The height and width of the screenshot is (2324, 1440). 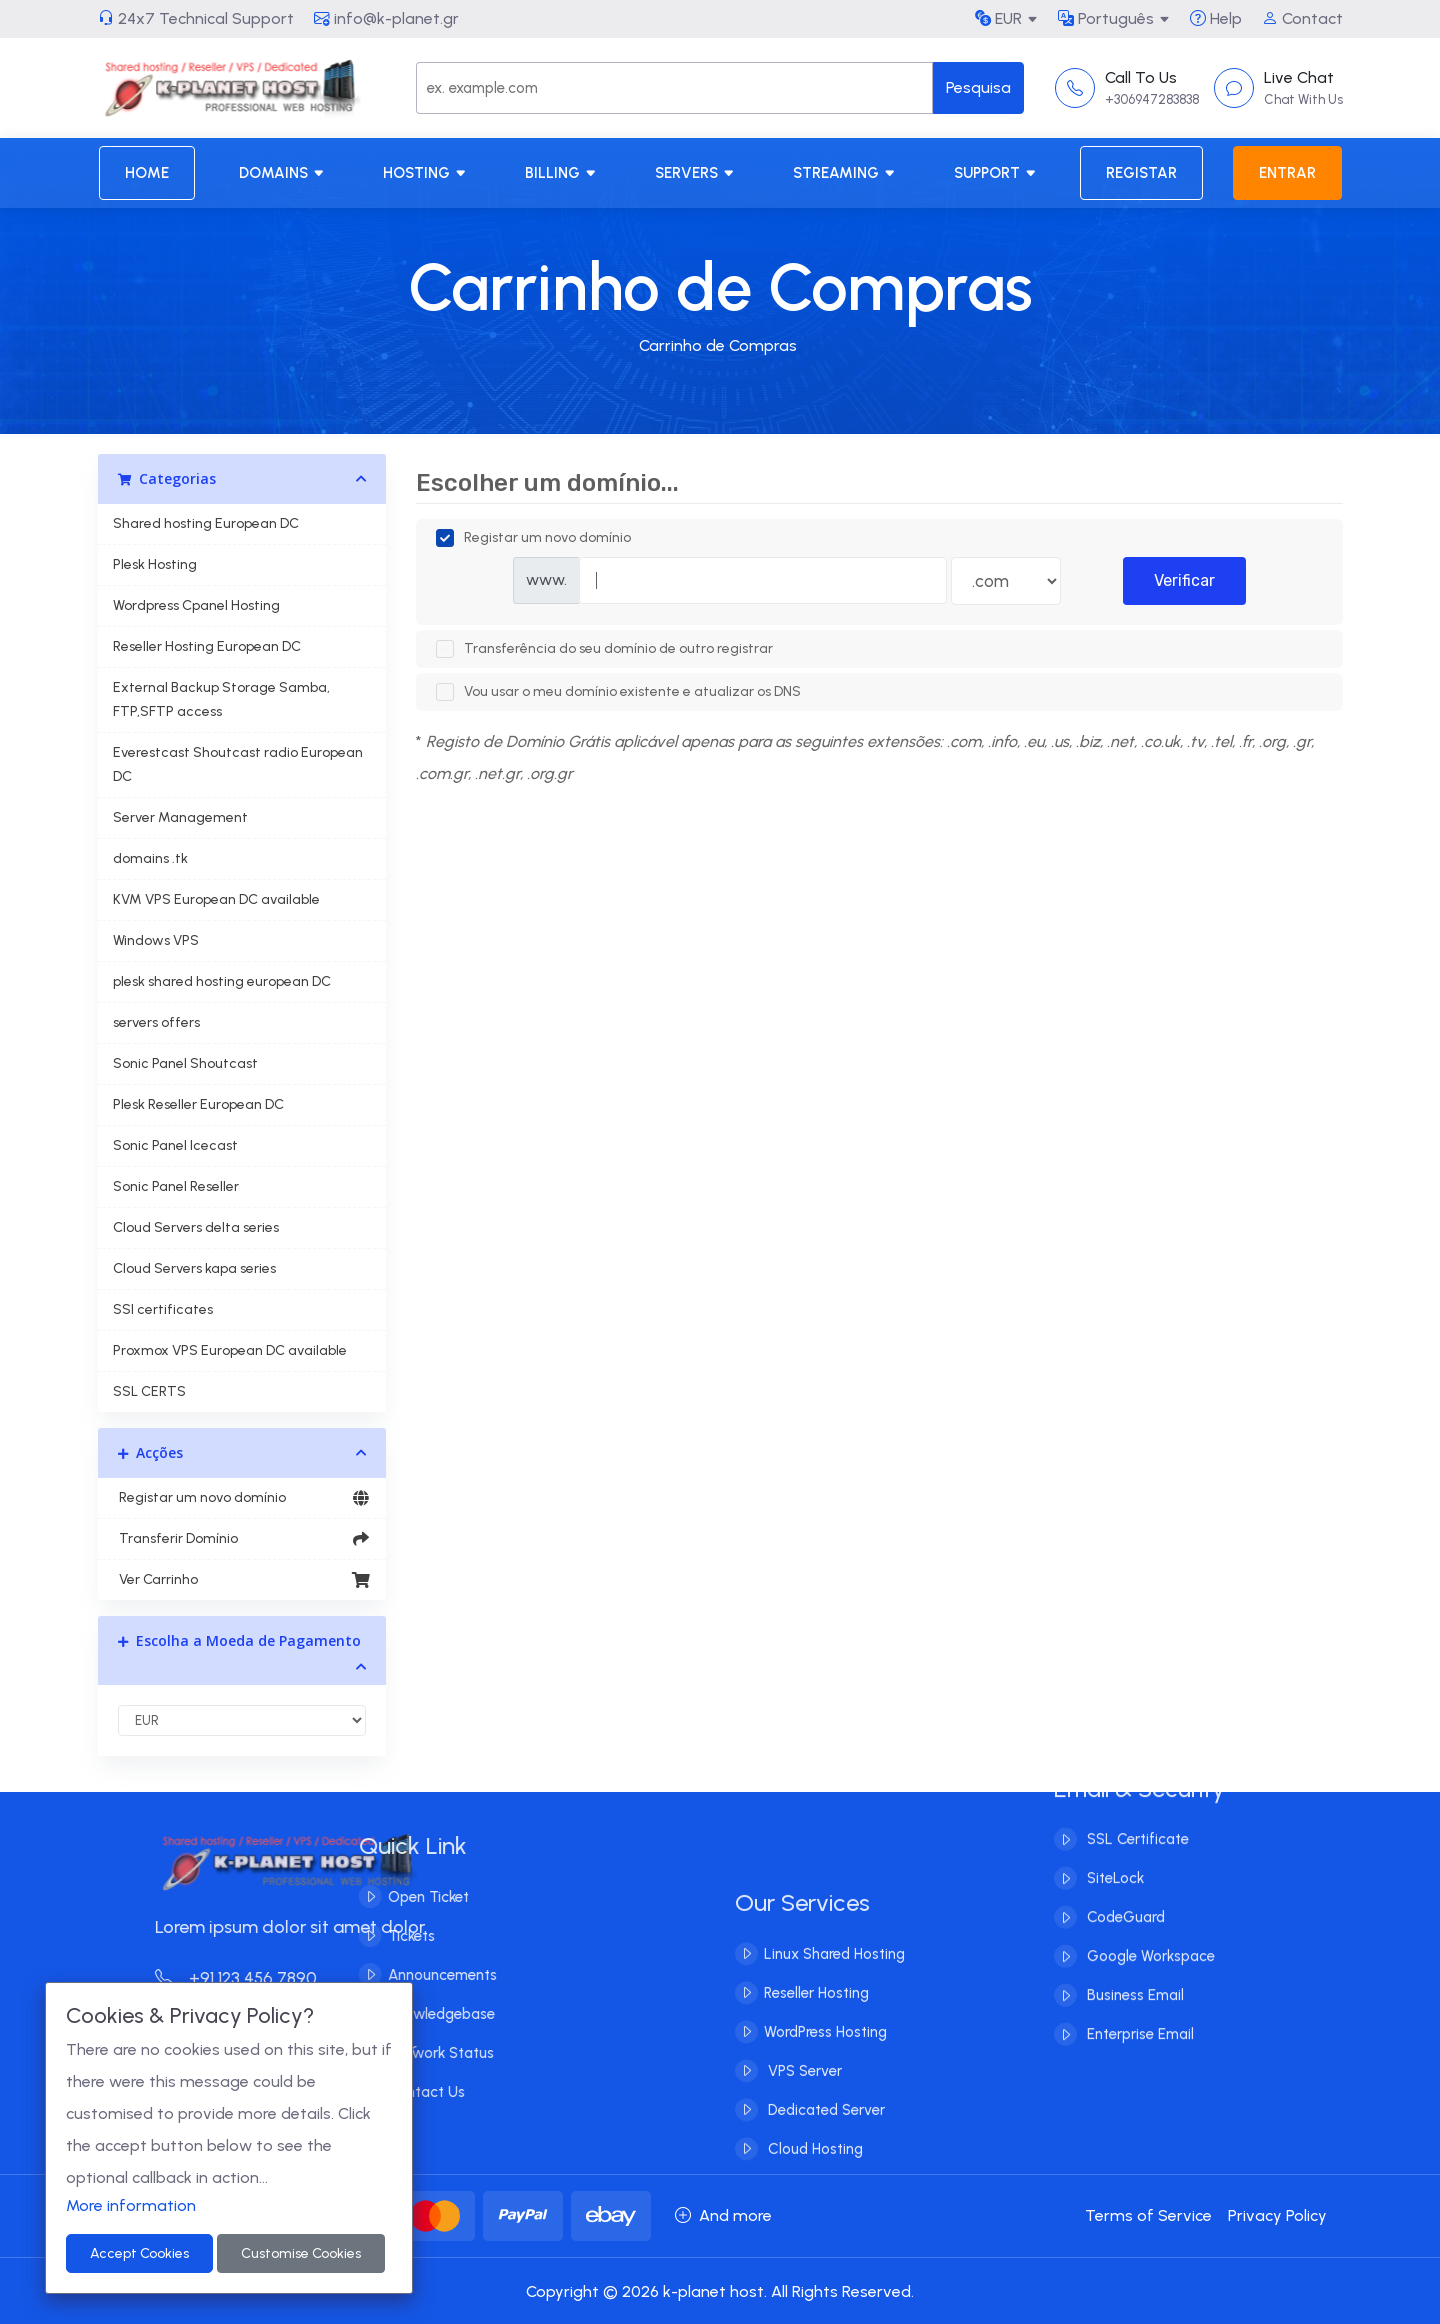 What do you see at coordinates (216, 899) in the screenshot?
I see `KVM VPS European DC available` at bounding box center [216, 899].